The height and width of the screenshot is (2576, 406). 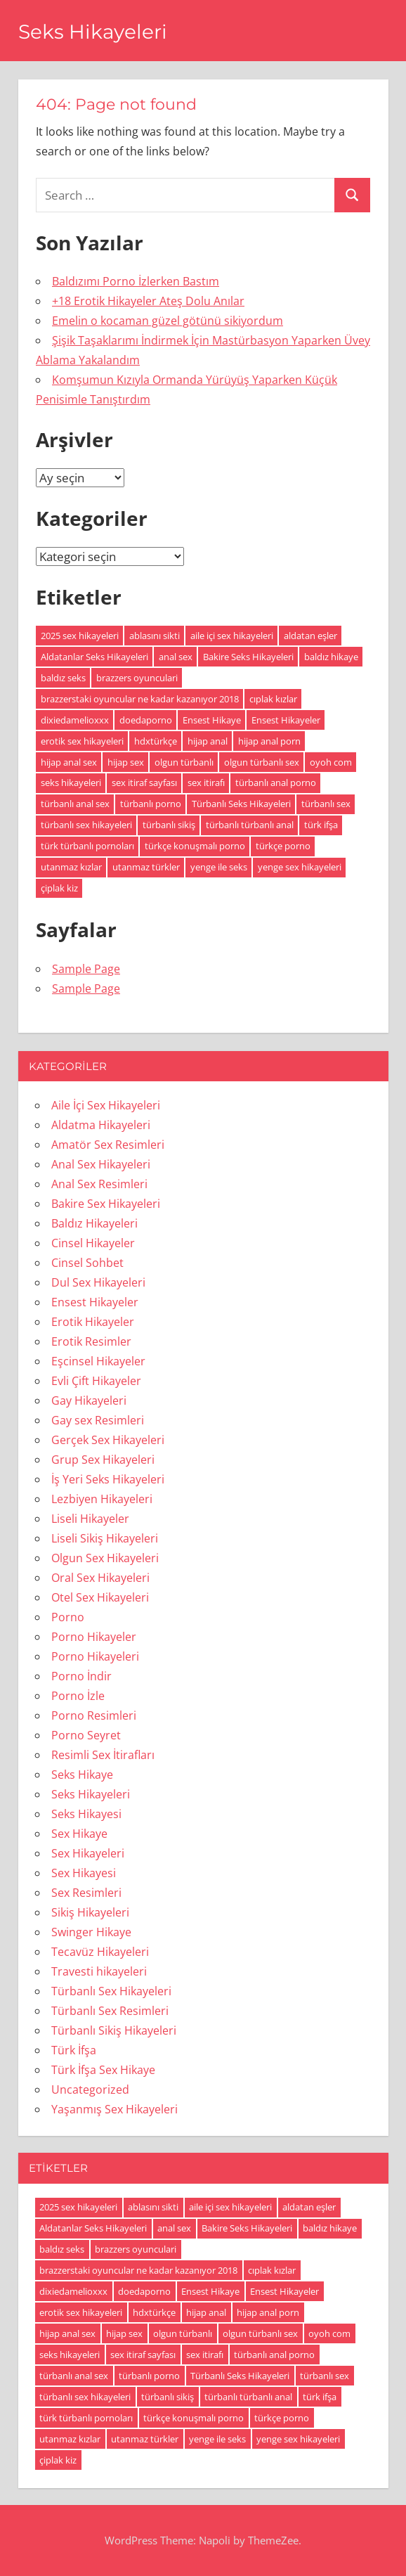 What do you see at coordinates (326, 803) in the screenshot?
I see `türbanlı sex [türbanlı sex (19 öge)]` at bounding box center [326, 803].